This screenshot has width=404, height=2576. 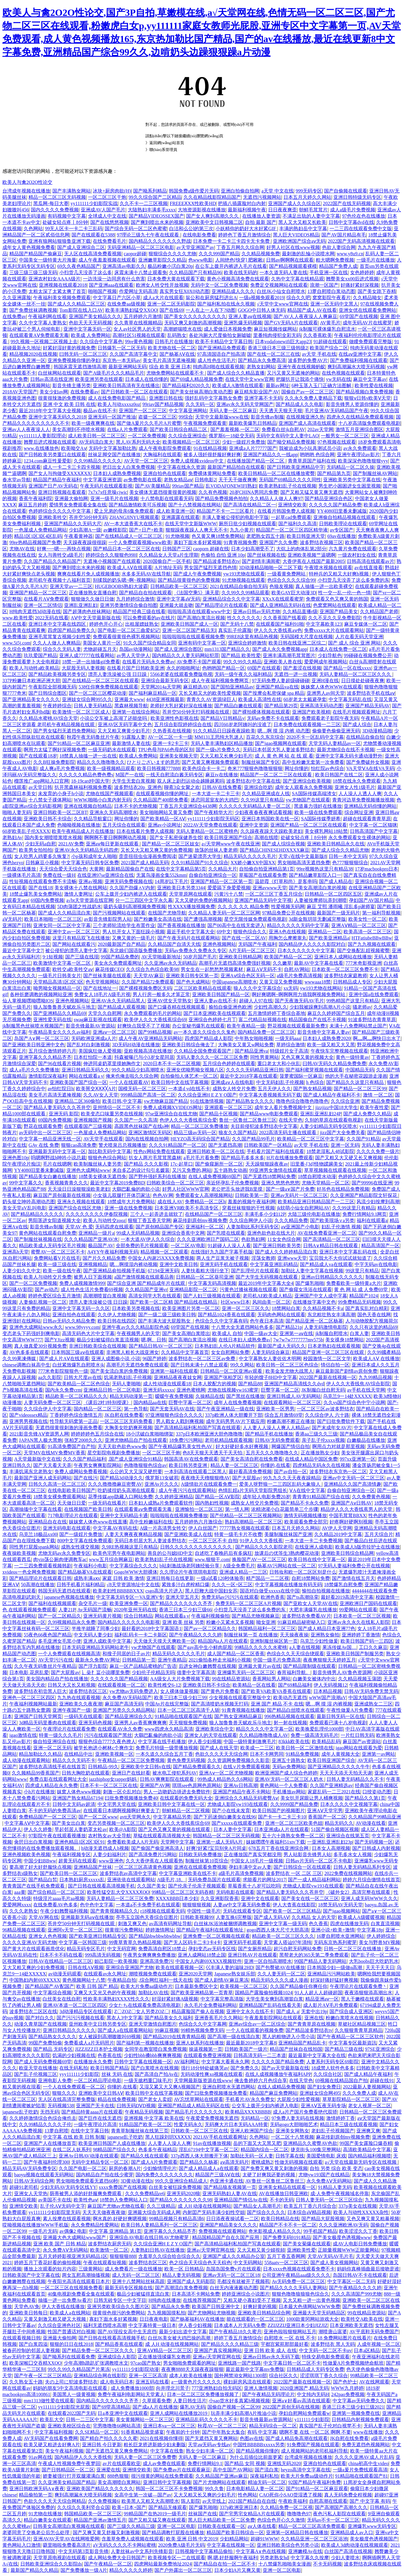 What do you see at coordinates (345, 975) in the screenshot?
I see `波多野结衣家庭教师` at bounding box center [345, 975].